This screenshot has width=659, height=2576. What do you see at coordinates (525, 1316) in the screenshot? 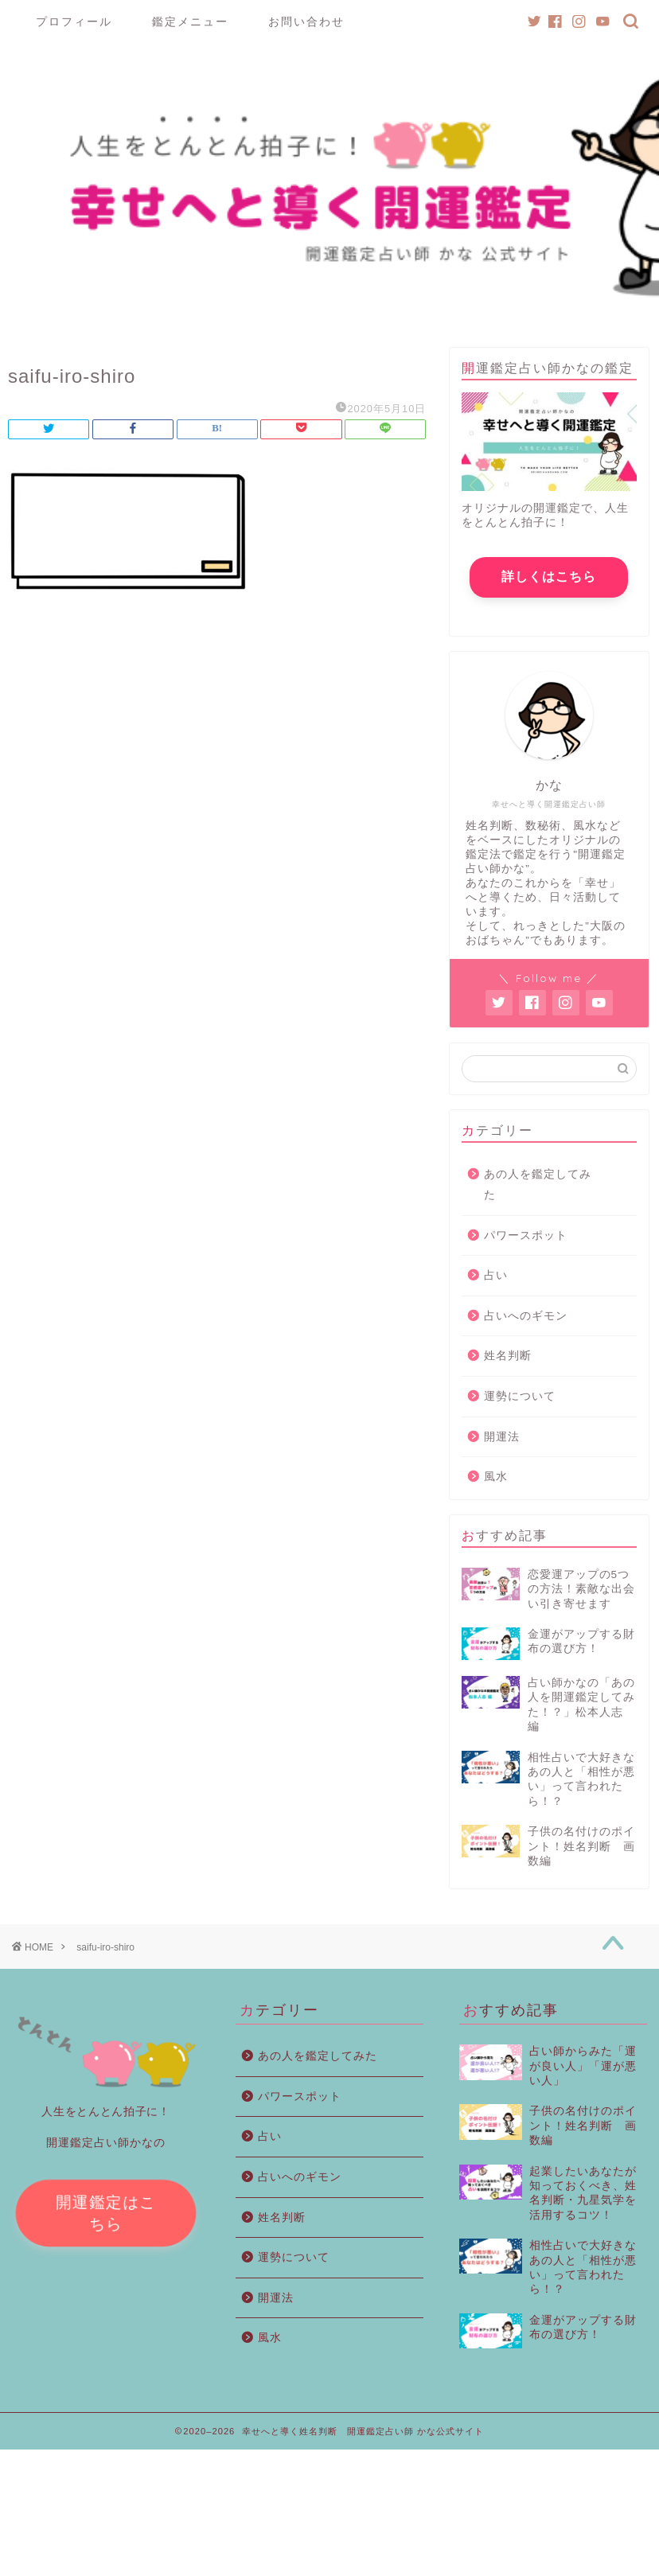
I see `占いへのギモン` at bounding box center [525, 1316].